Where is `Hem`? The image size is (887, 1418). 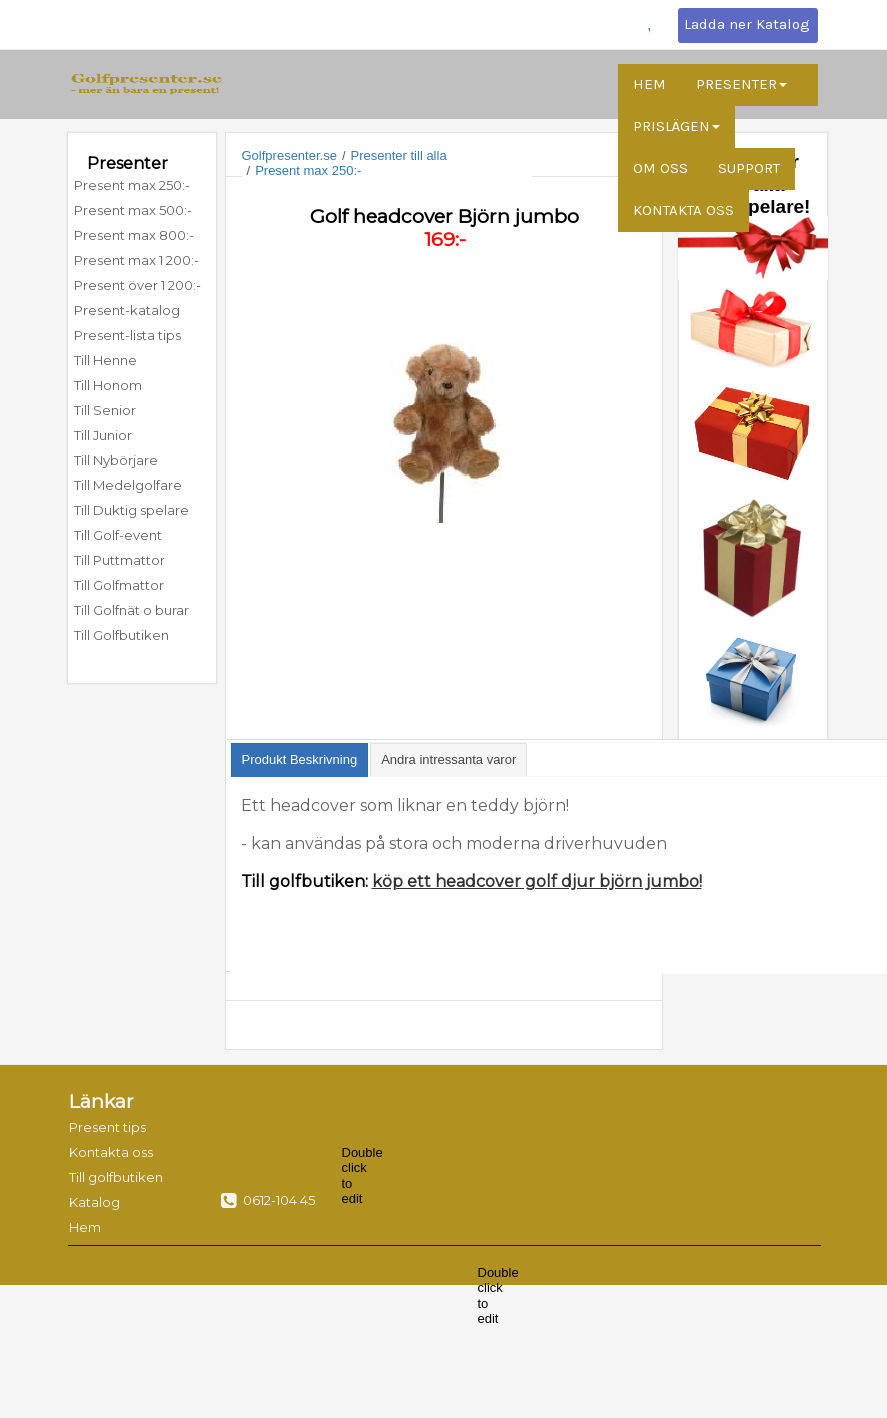 Hem is located at coordinates (85, 1227).